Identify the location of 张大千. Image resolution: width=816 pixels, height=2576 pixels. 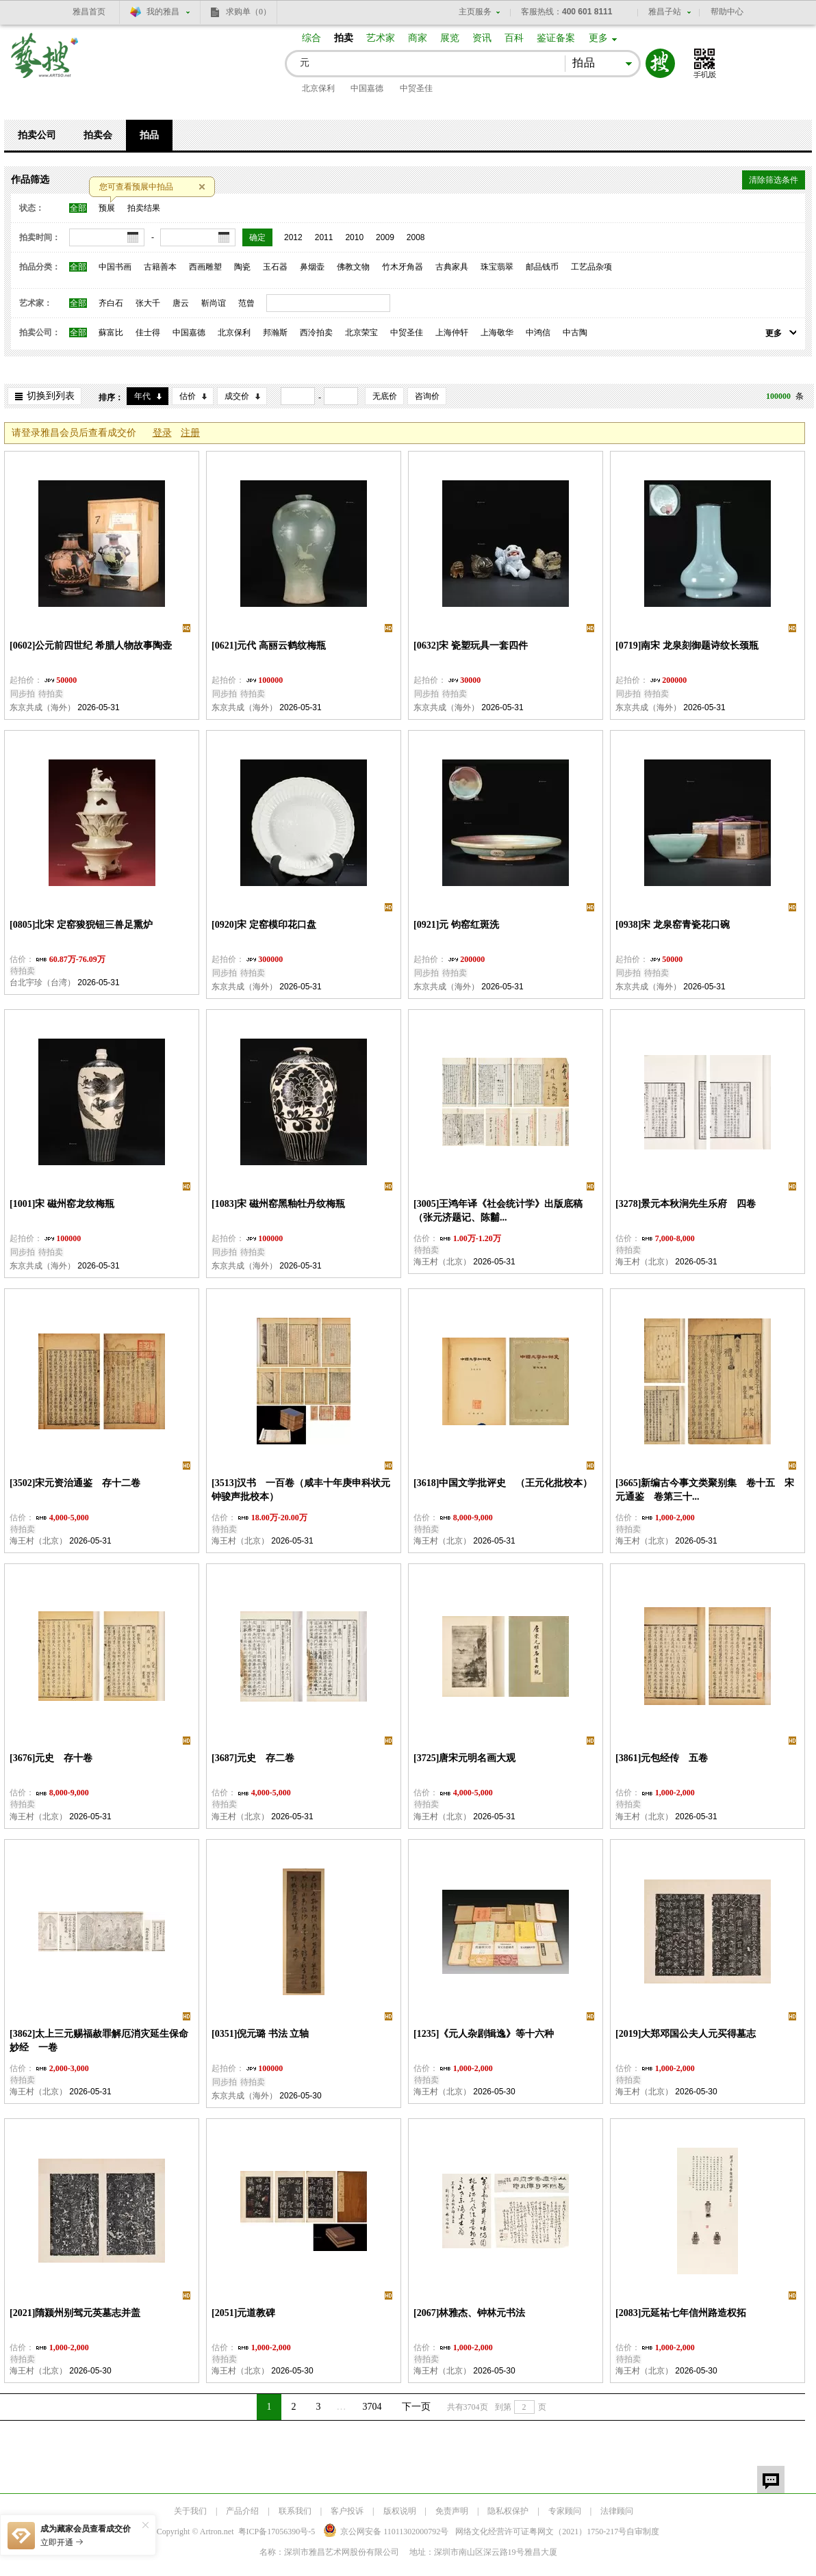
(148, 303).